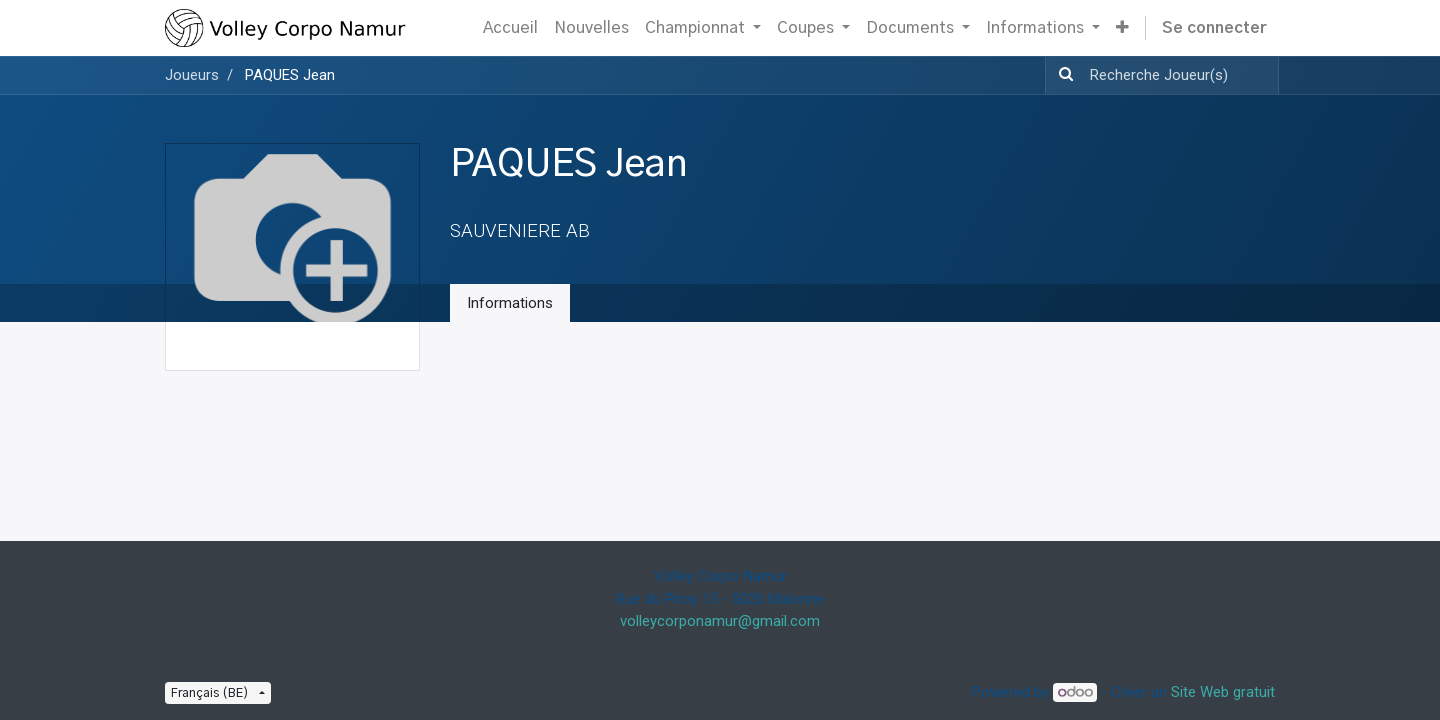 This screenshot has width=1440, height=720. Describe the element at coordinates (192, 75) in the screenshot. I see `Joueurs` at that location.